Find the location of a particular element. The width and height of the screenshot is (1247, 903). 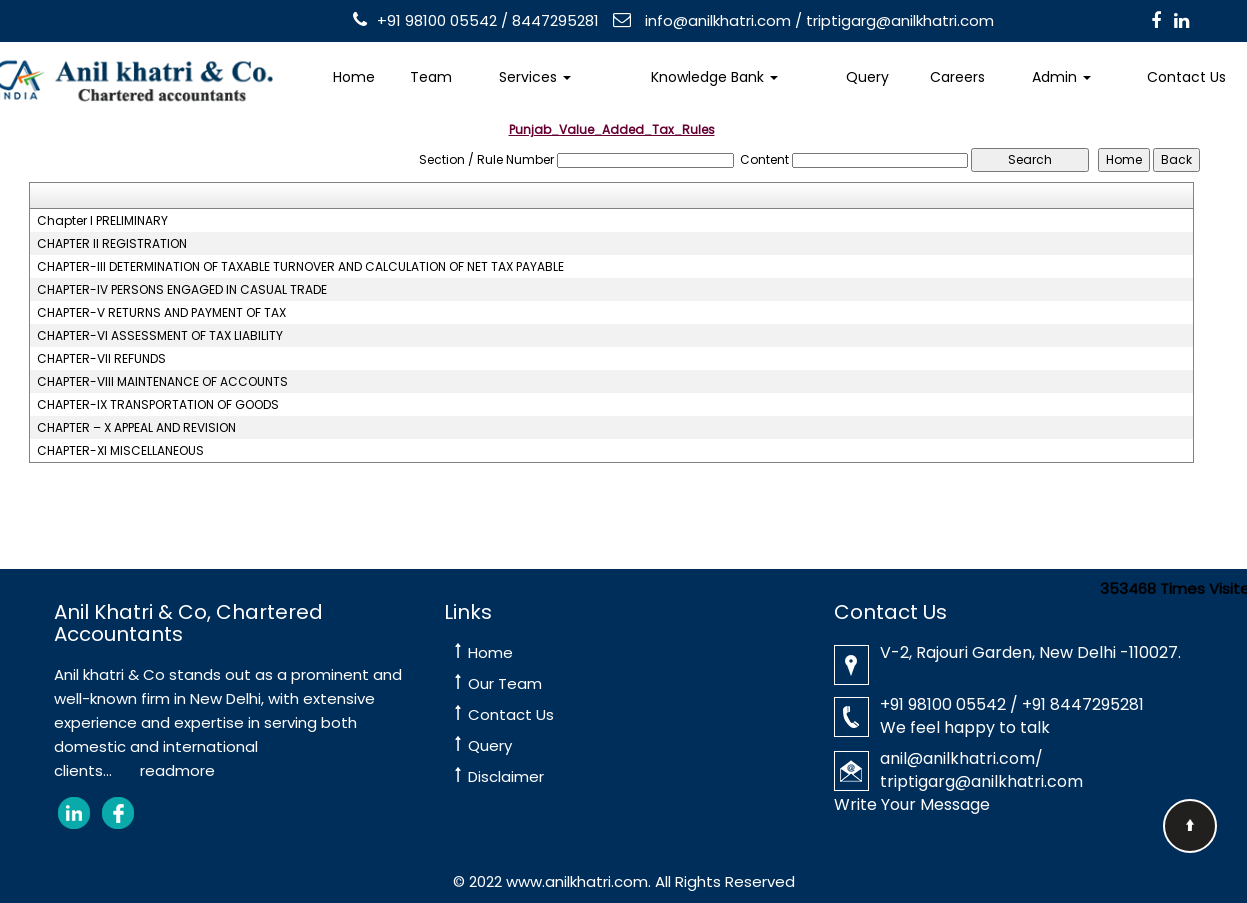

info@anilkhatri.com is located at coordinates (716, 20).